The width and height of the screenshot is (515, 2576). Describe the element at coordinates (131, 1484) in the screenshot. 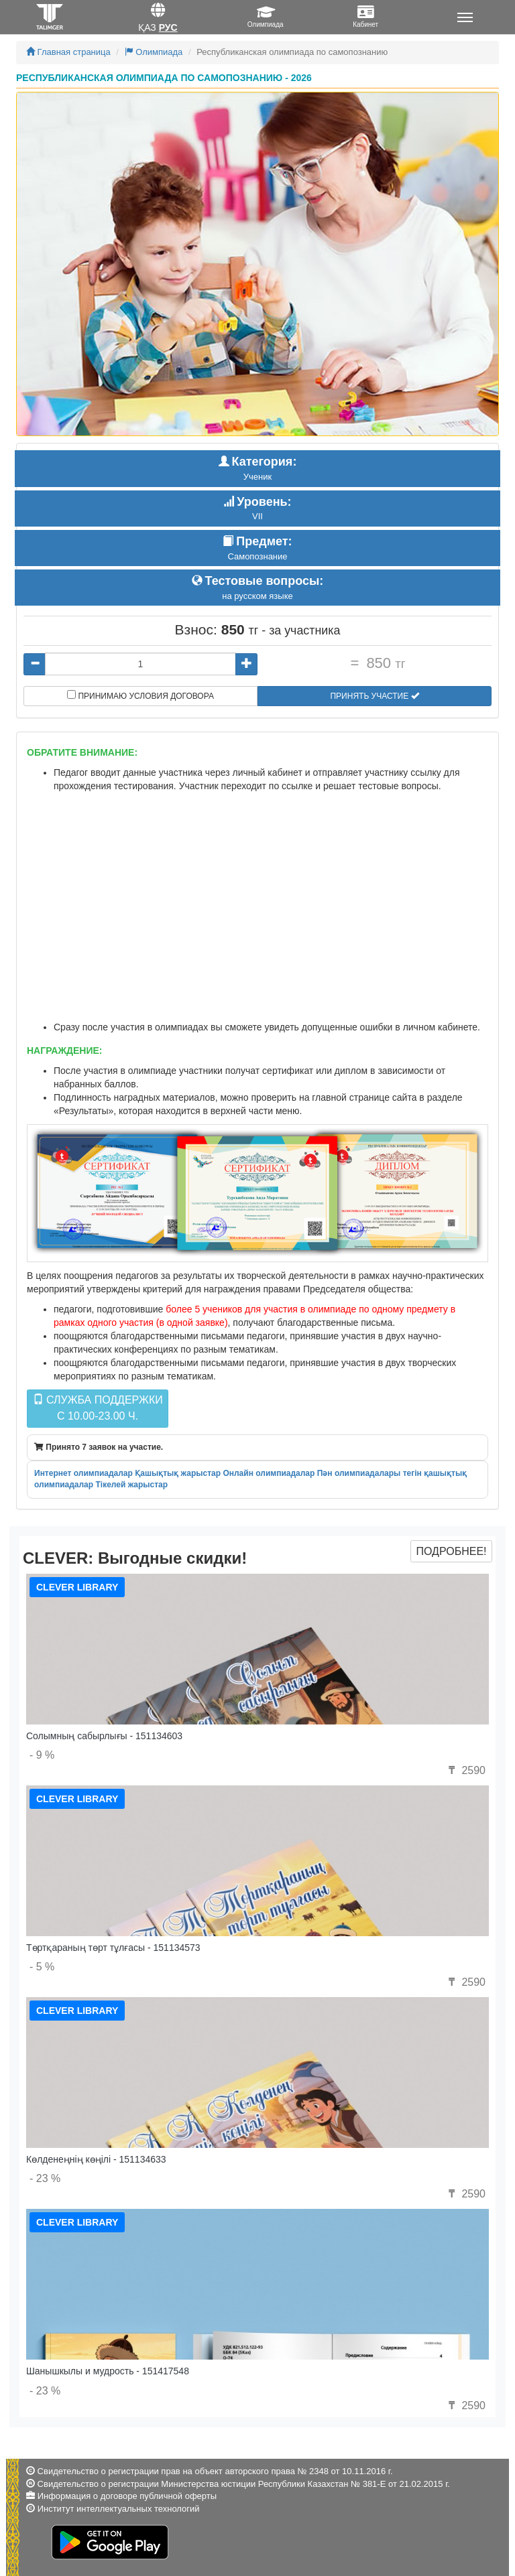

I see `Тікелей жарыстар` at that location.